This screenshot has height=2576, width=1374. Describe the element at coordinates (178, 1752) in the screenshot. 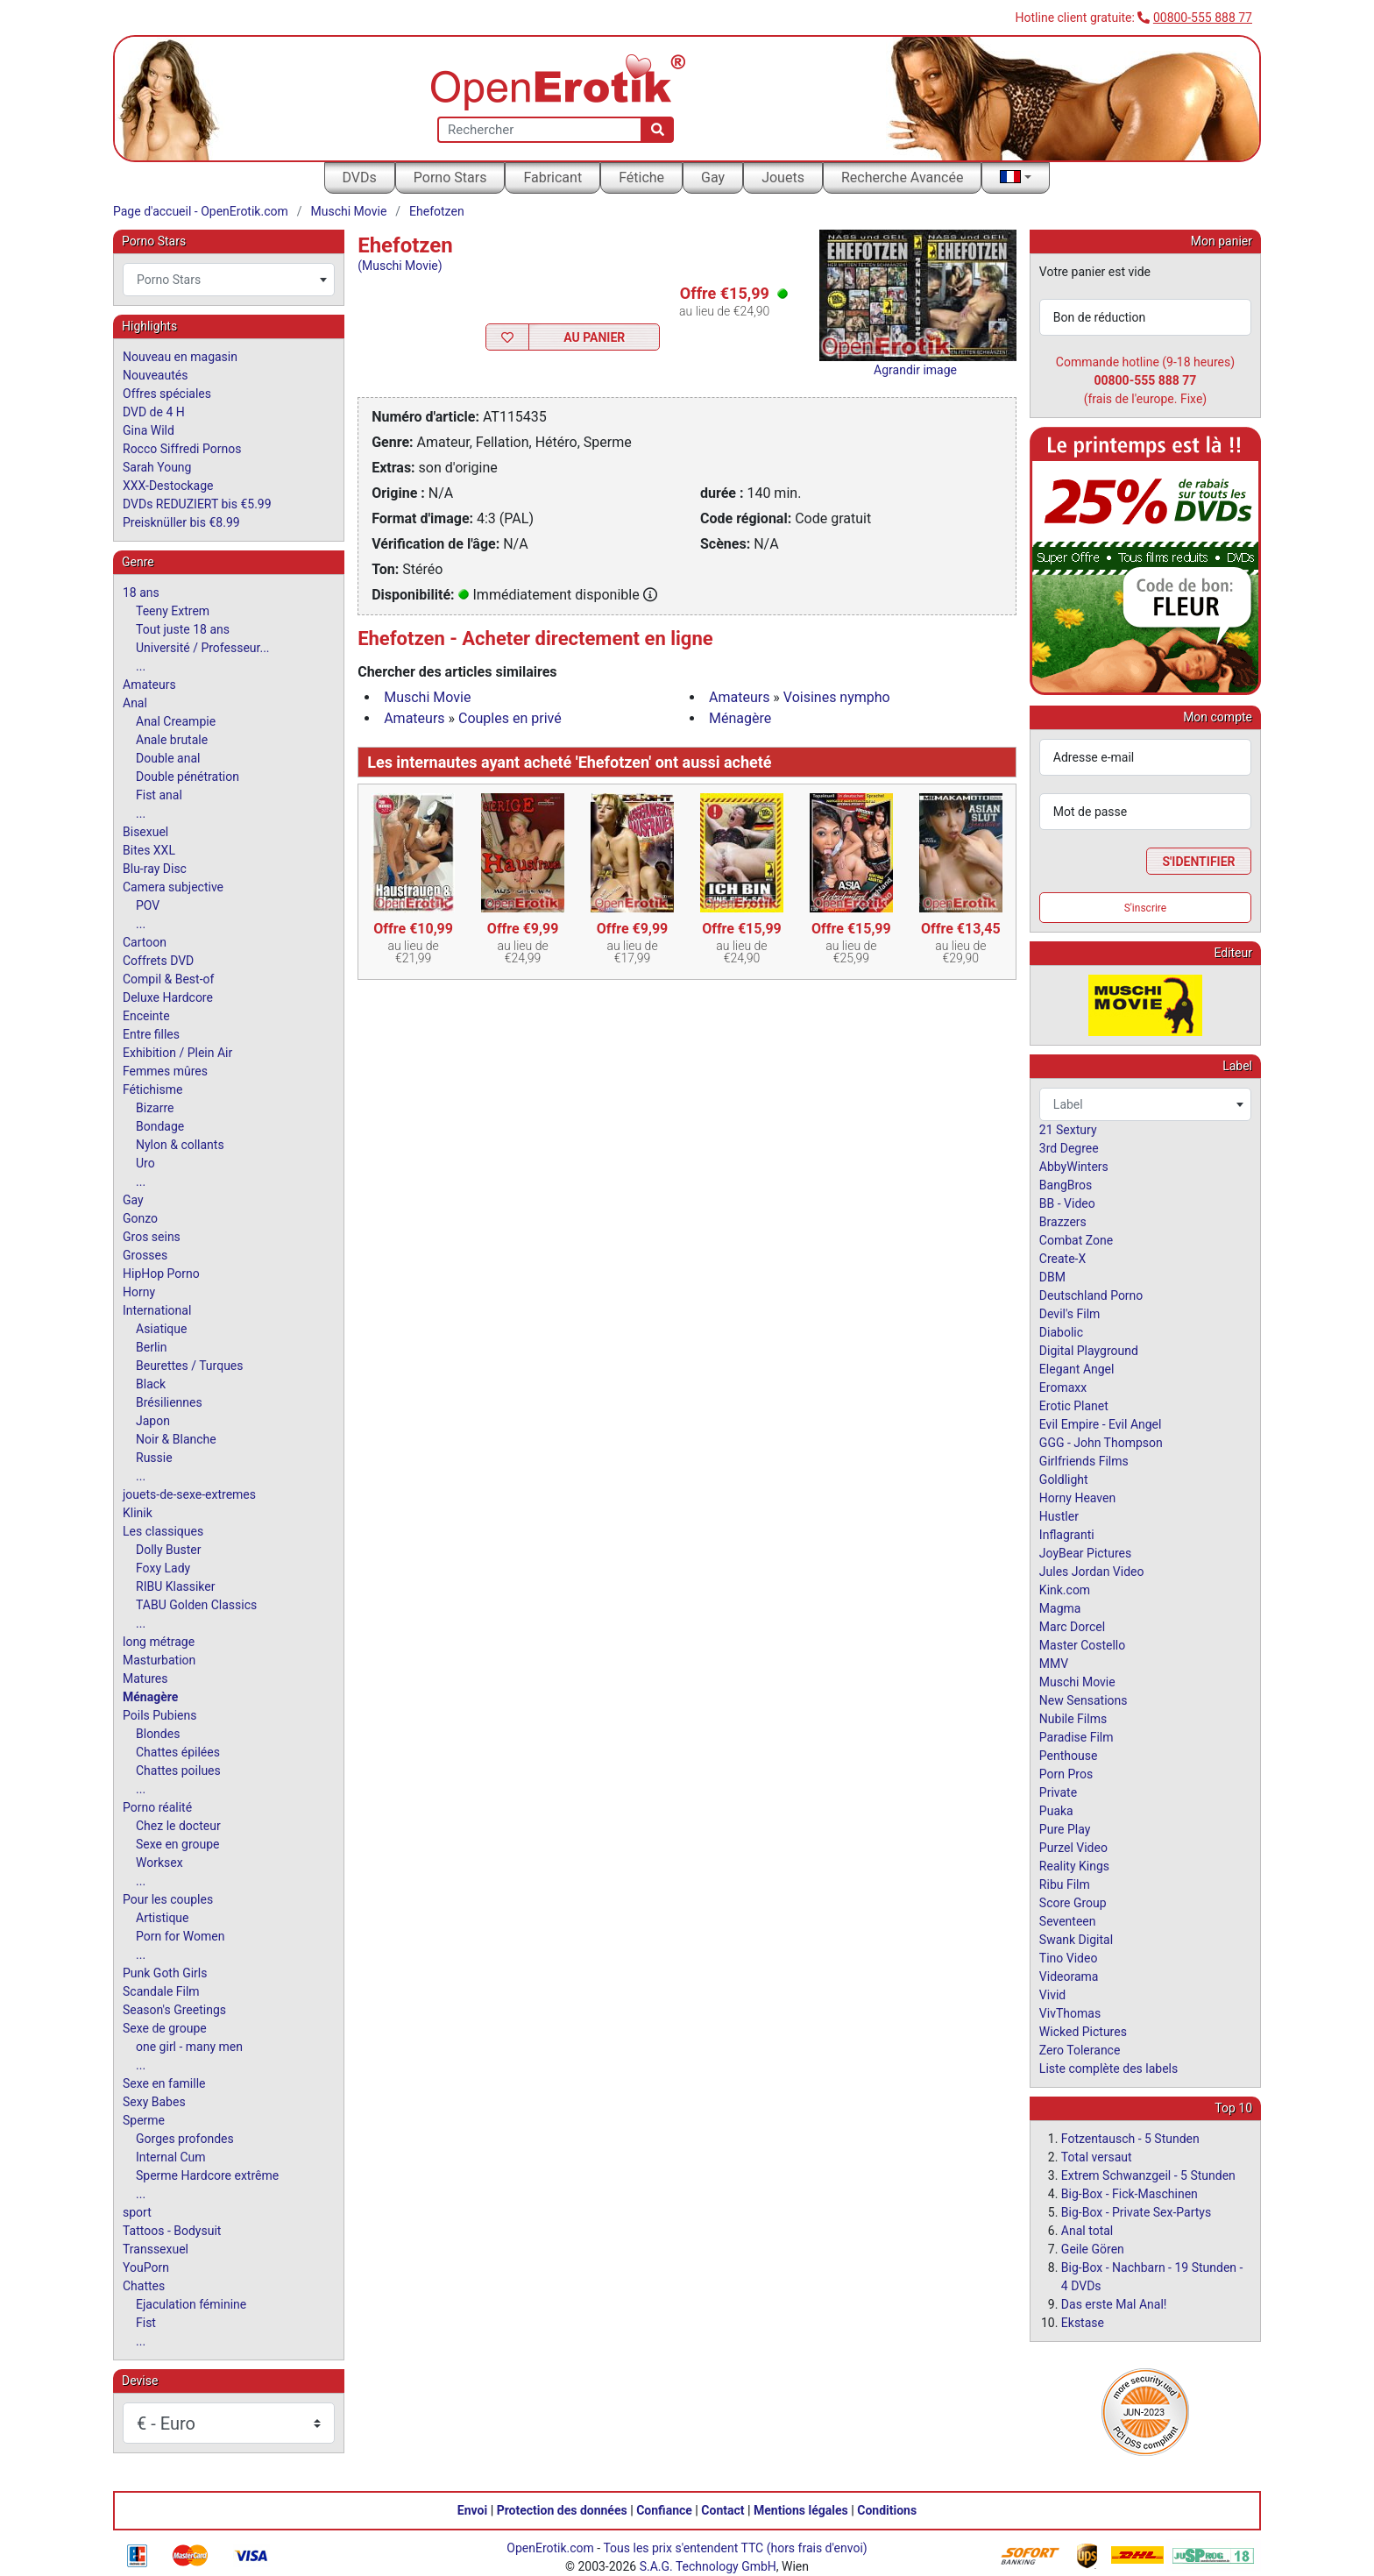

I see `Chattes épilées` at that location.